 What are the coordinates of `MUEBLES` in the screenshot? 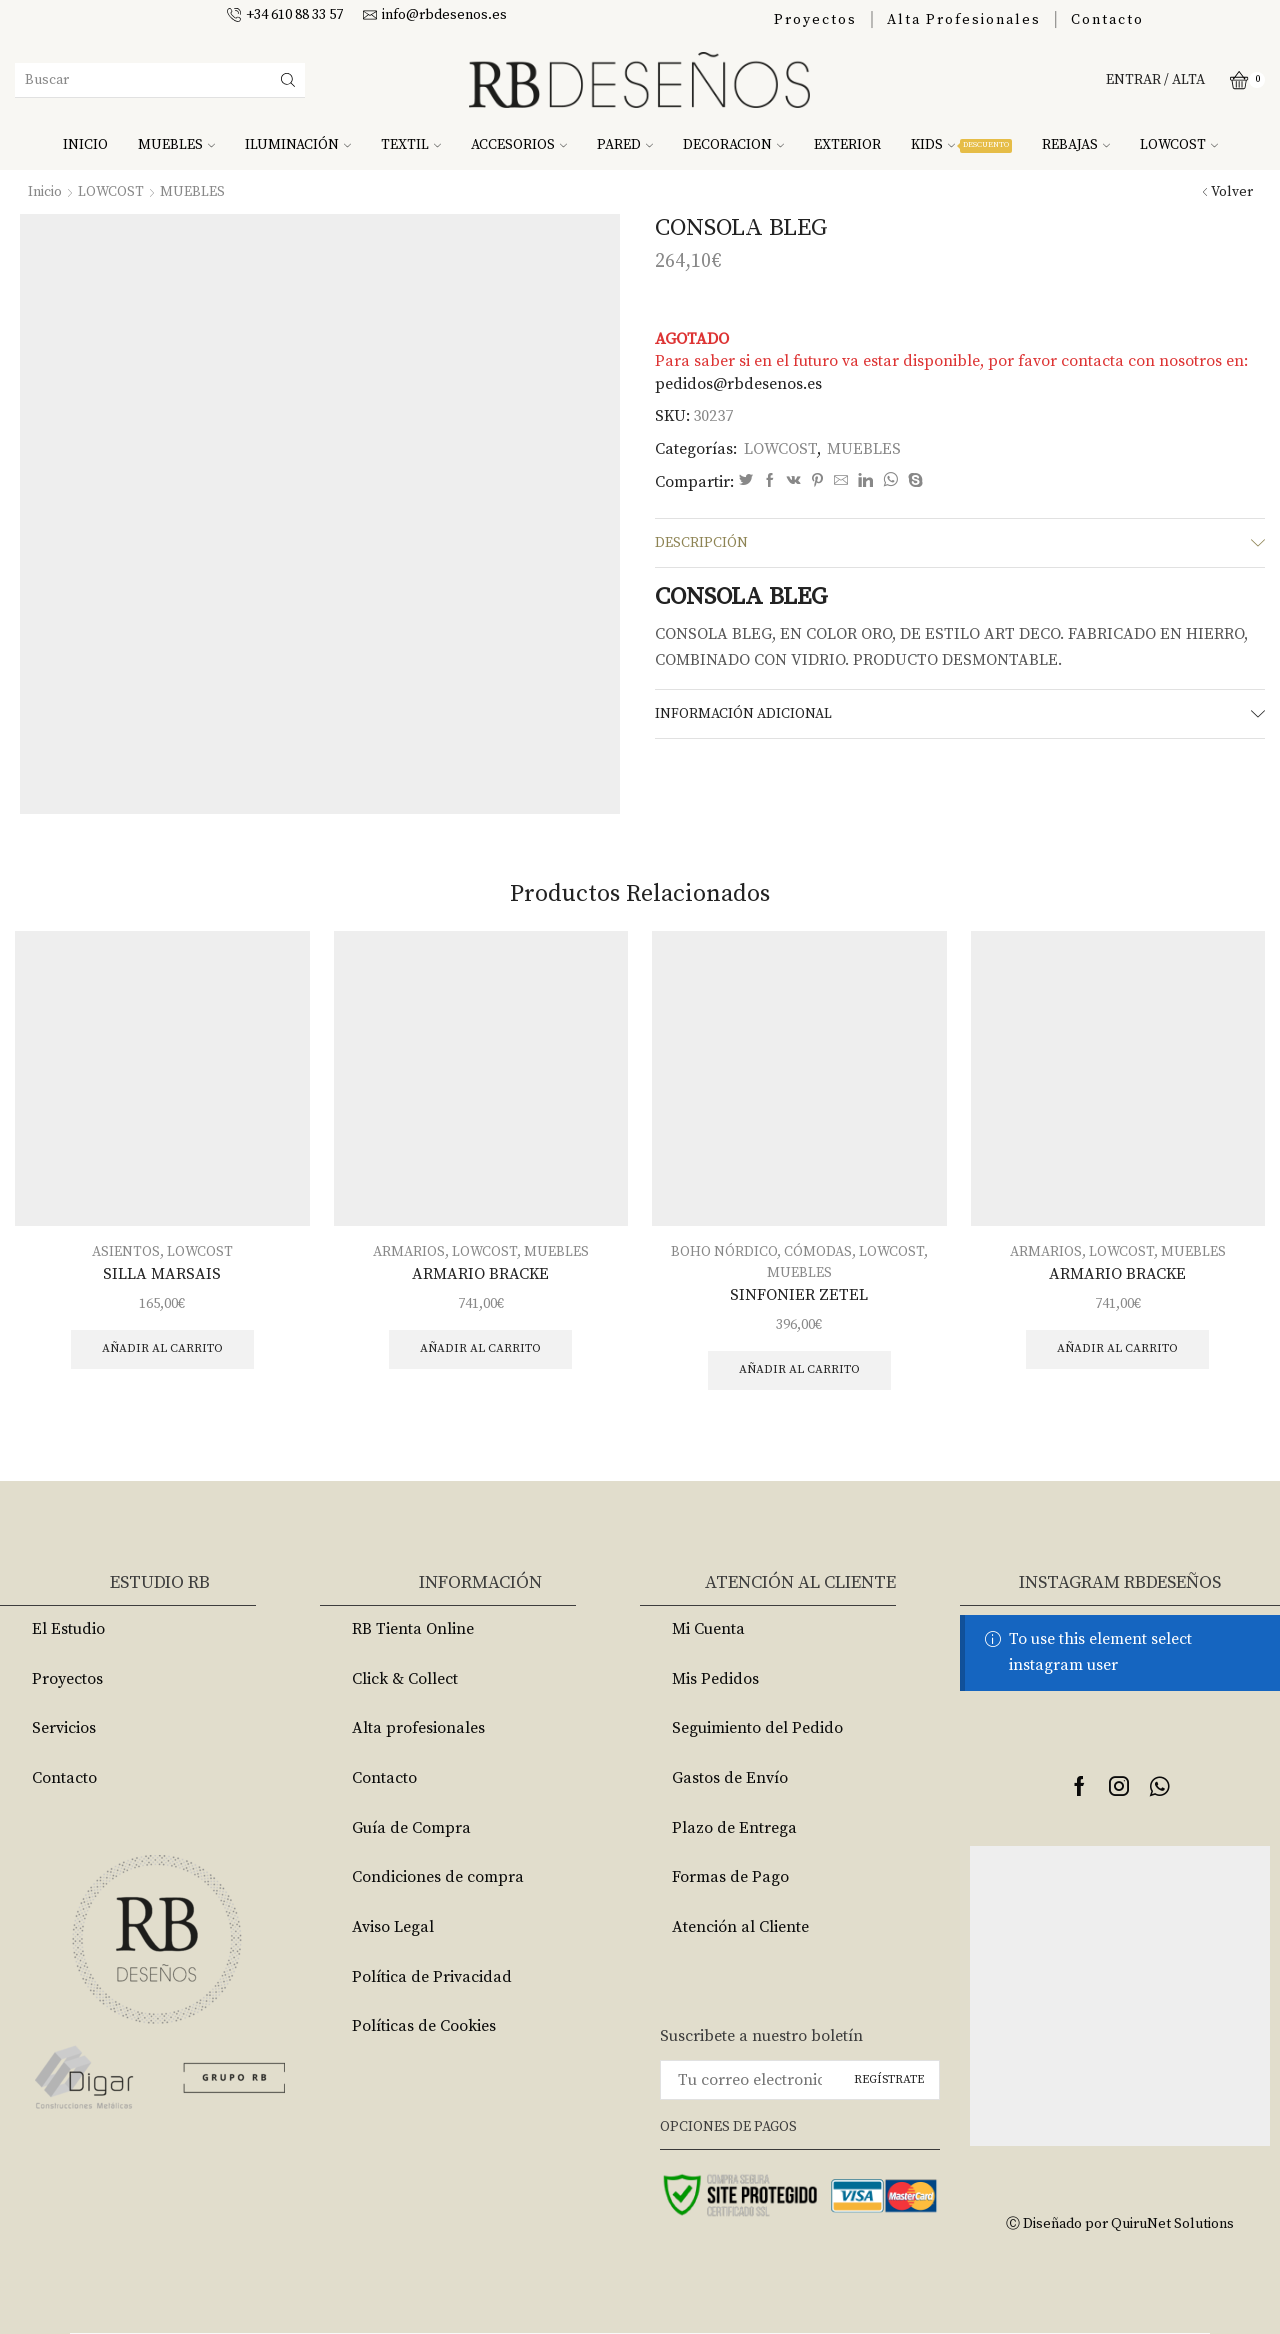 It's located at (176, 145).